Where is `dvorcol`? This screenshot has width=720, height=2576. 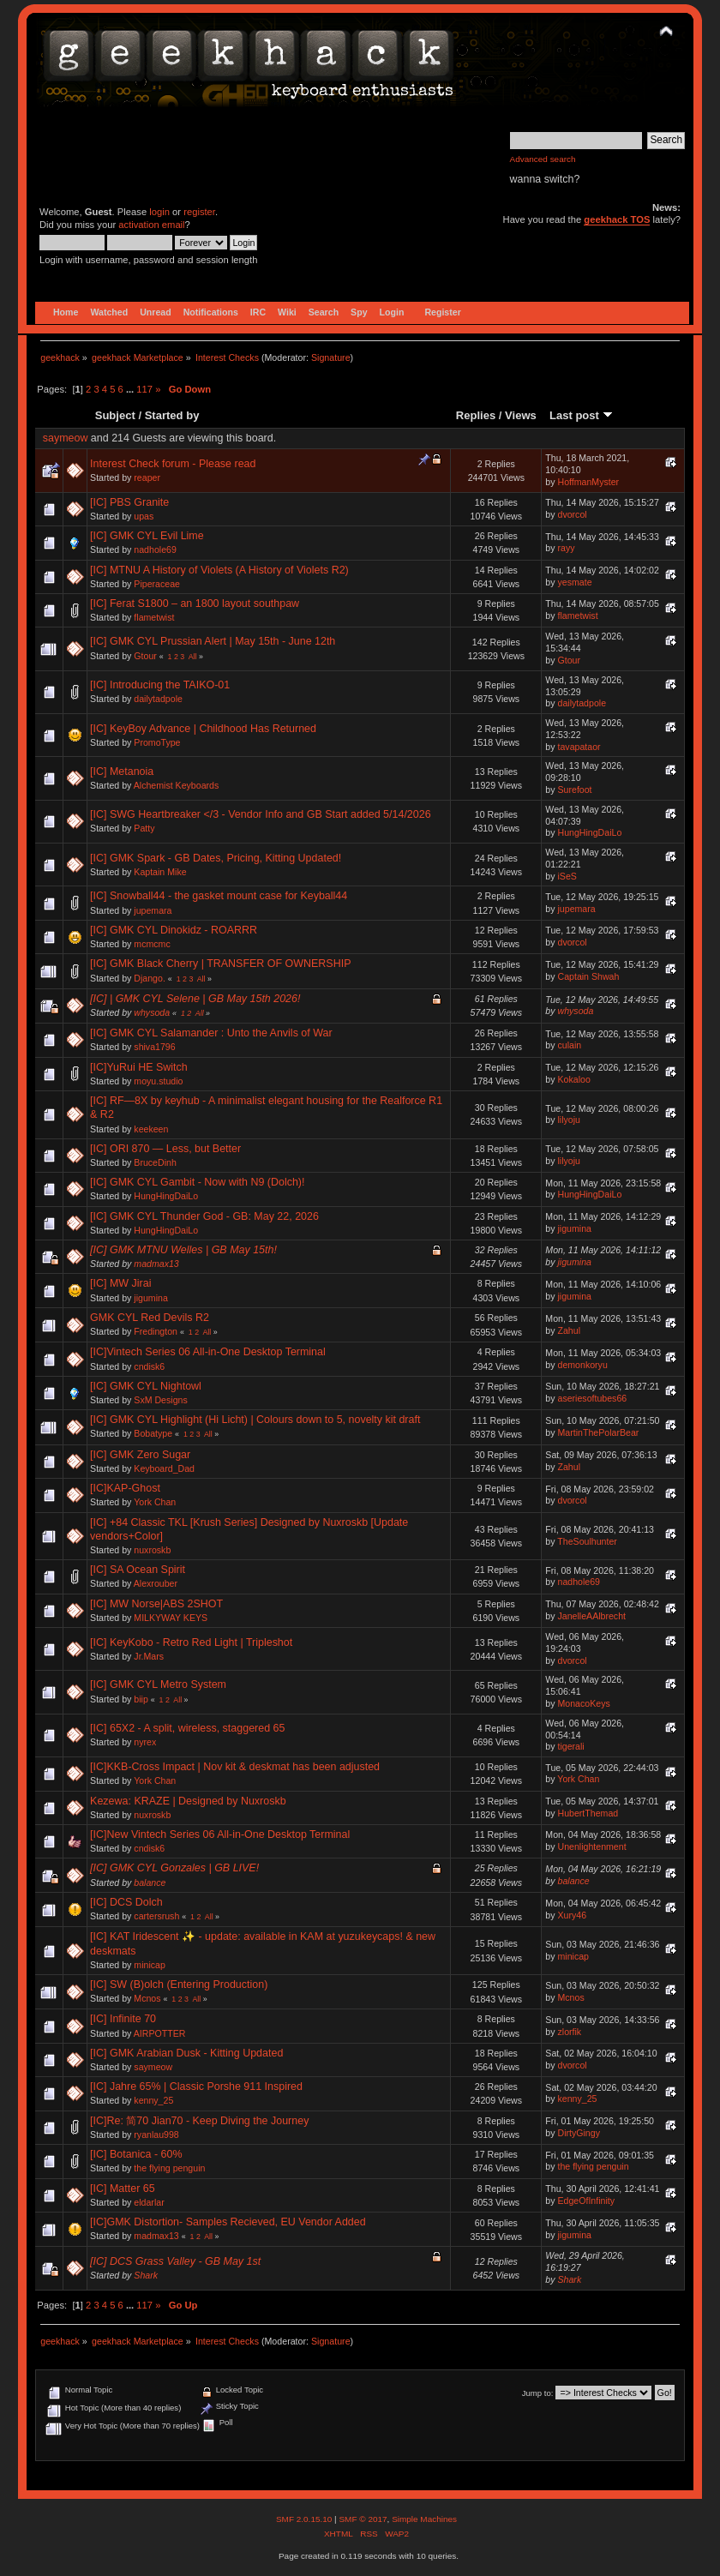
dvorcol is located at coordinates (572, 514).